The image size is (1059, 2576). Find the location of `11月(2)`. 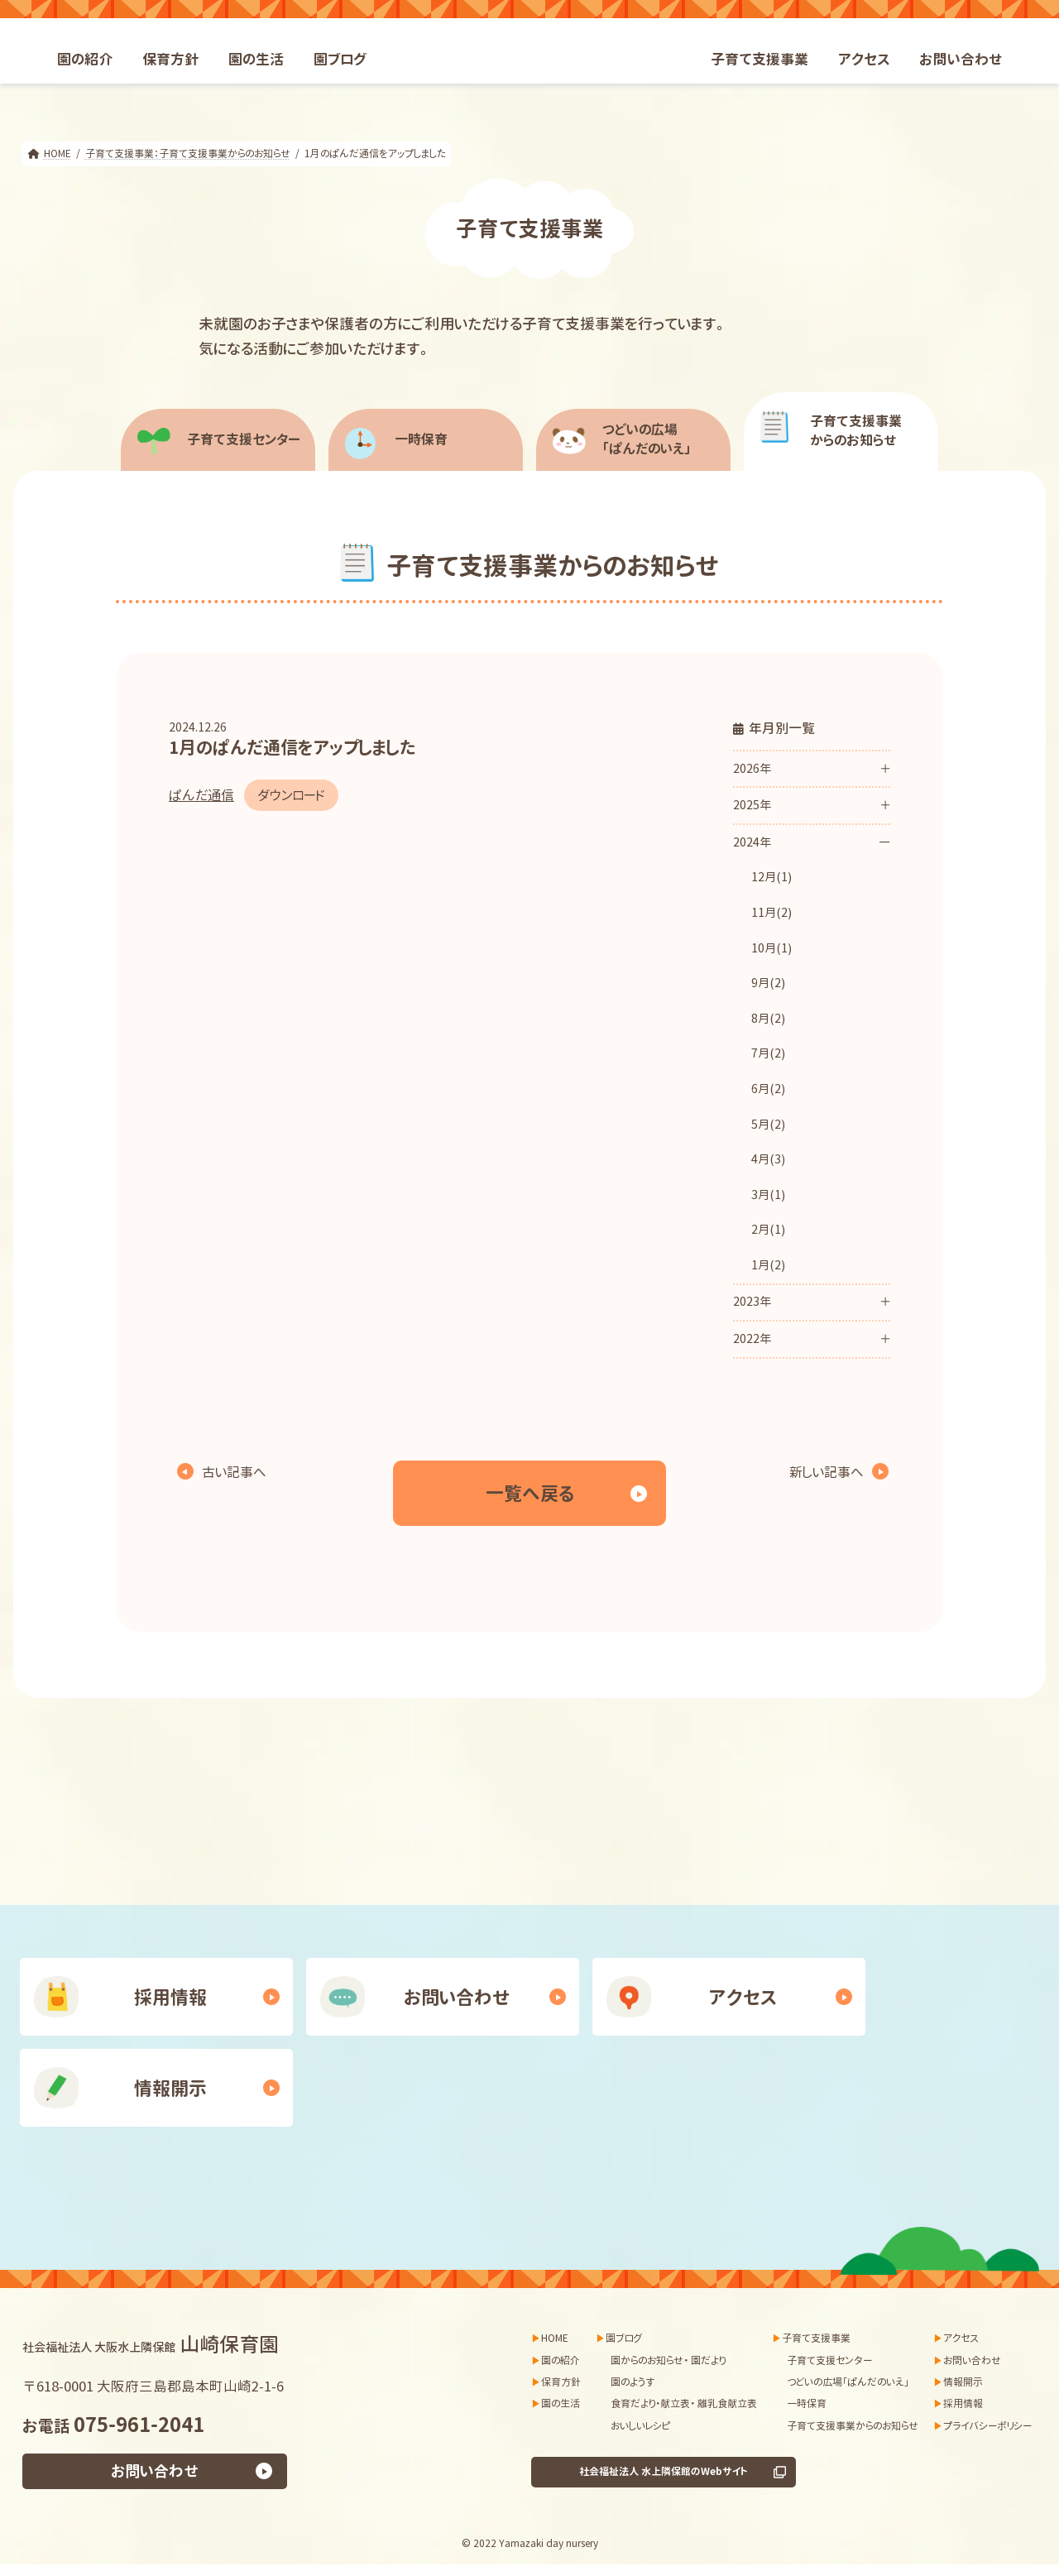

11月(2) is located at coordinates (771, 912).